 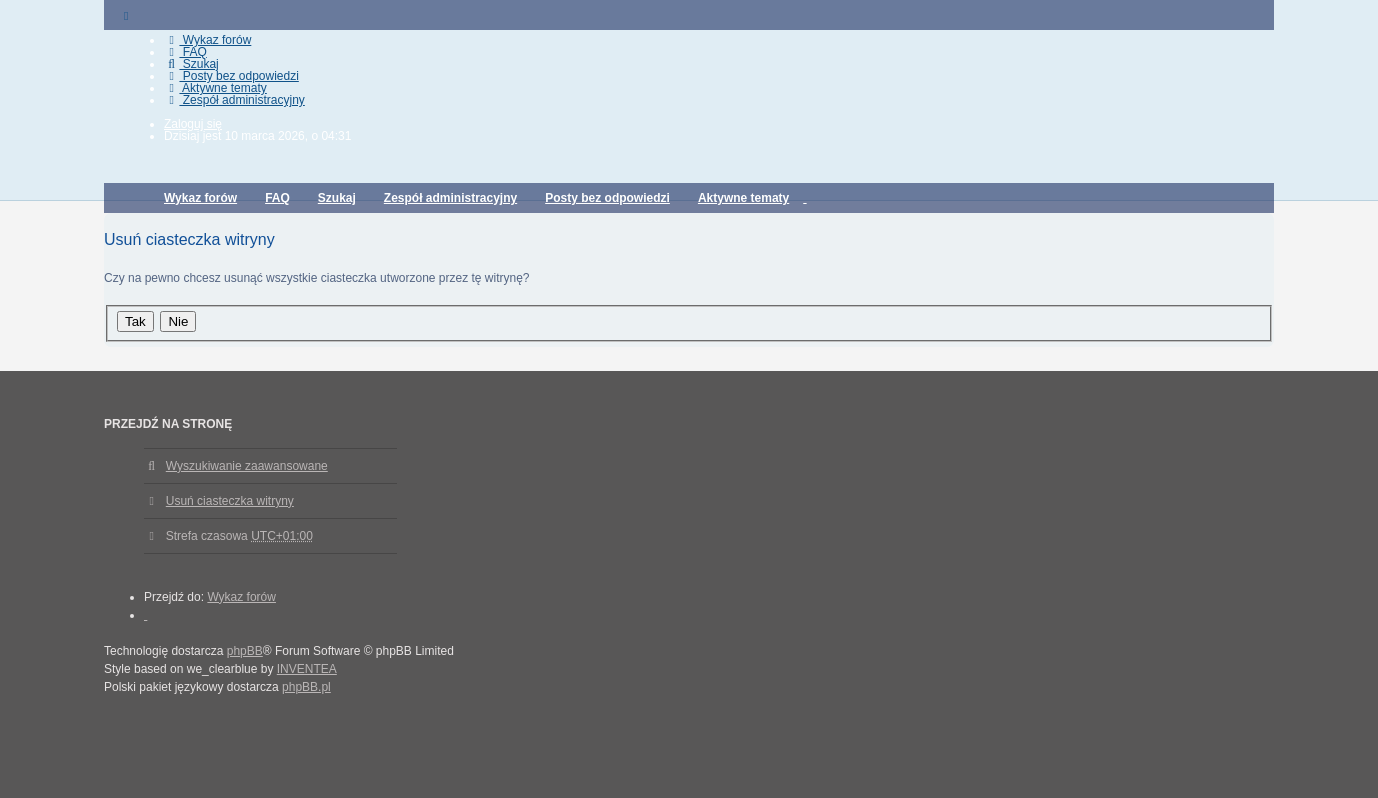 I want to click on Zaloguj się [menuitem], so click(x=193, y=124).